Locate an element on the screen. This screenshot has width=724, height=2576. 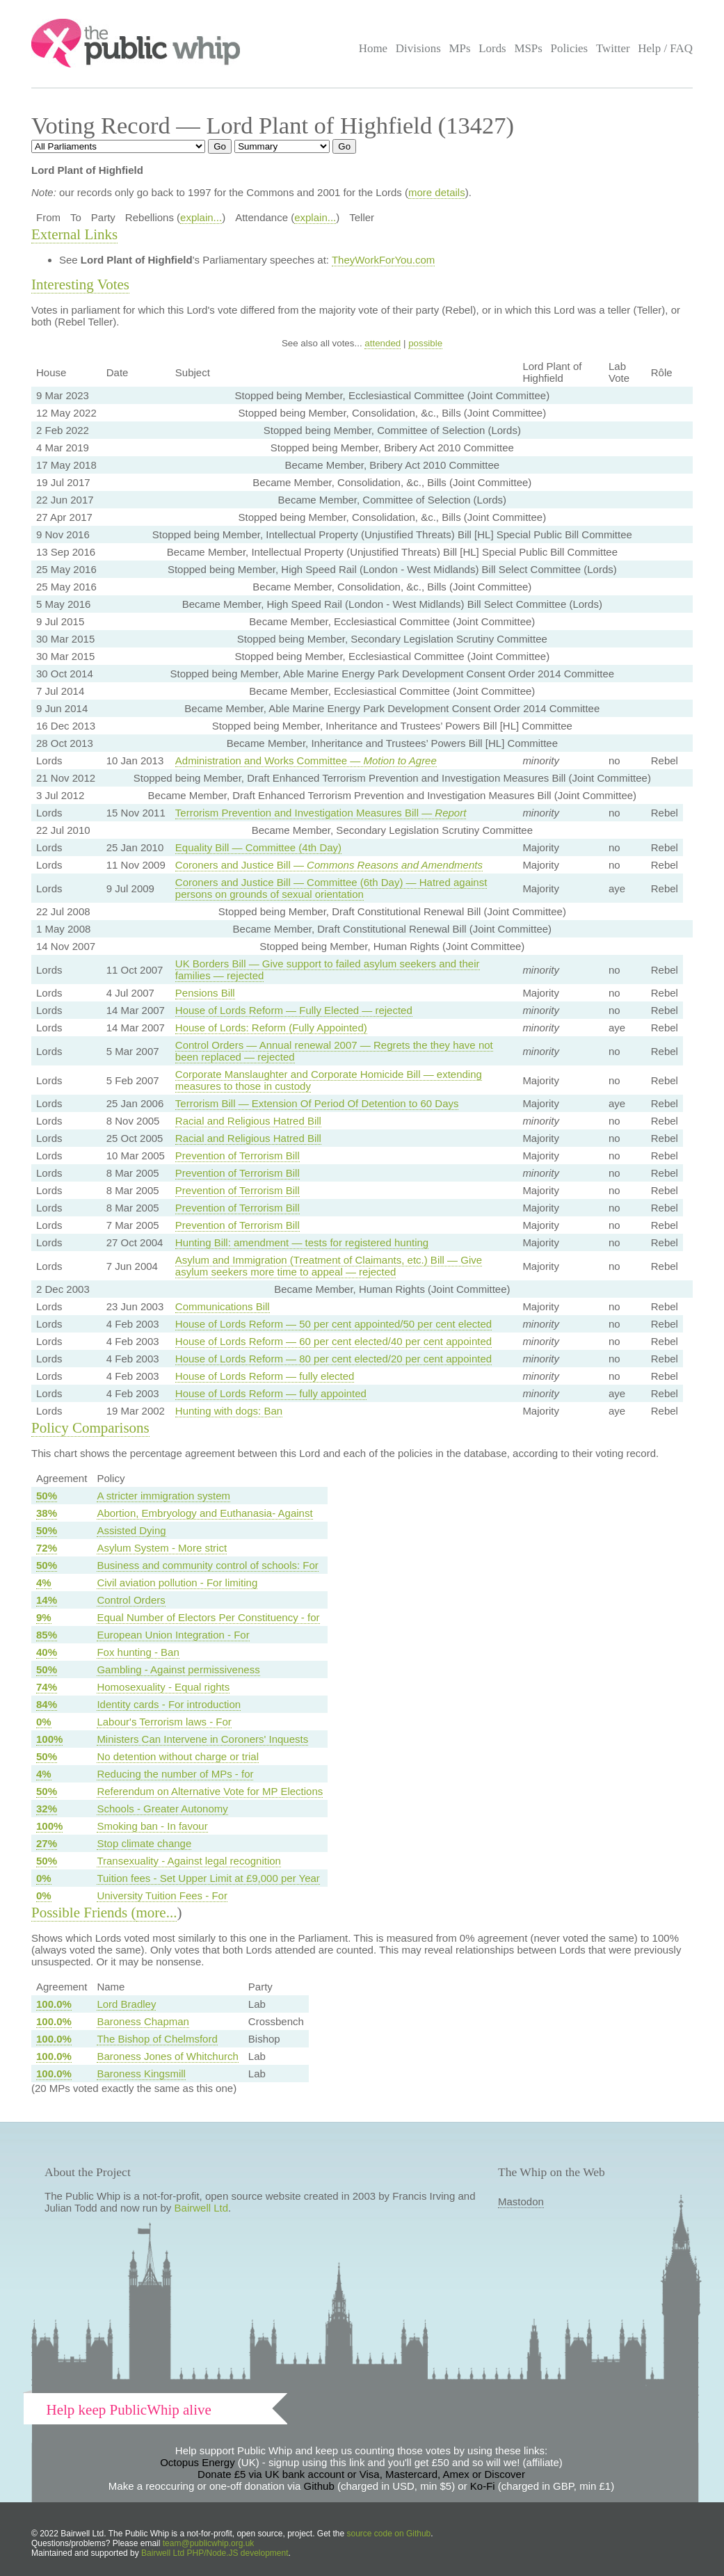
House of Lords Reform — Fully Elected — rejected is located at coordinates (293, 1010).